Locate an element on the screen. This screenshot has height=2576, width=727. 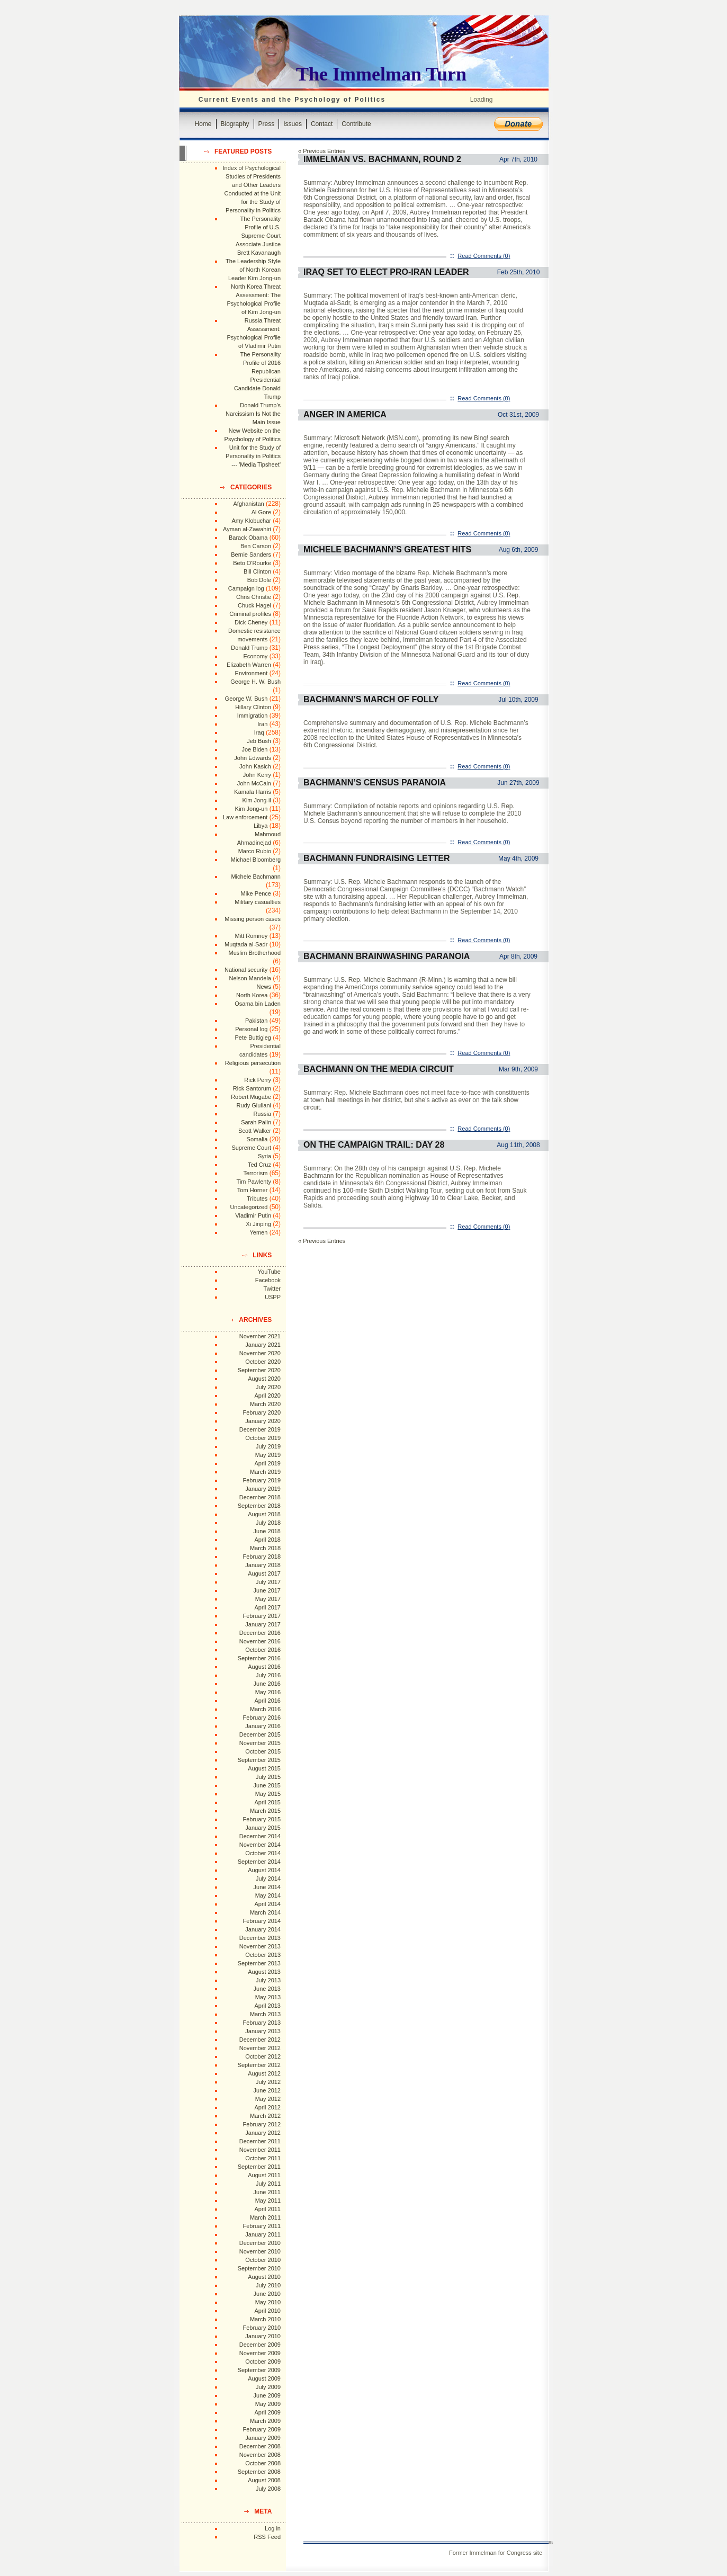
Vladimir Putin is located at coordinates (253, 1215).